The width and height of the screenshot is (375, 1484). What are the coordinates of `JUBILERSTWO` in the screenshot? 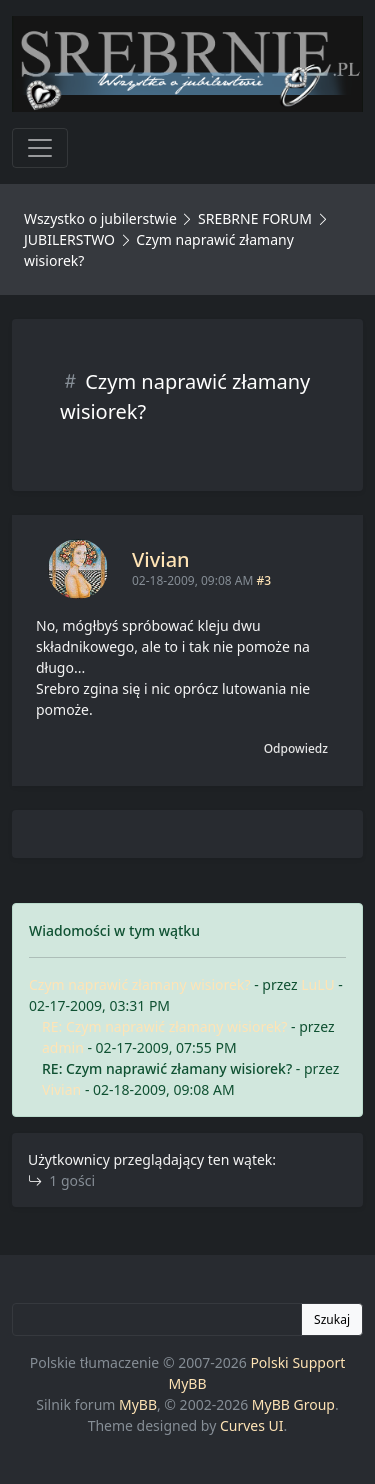 It's located at (71, 239).